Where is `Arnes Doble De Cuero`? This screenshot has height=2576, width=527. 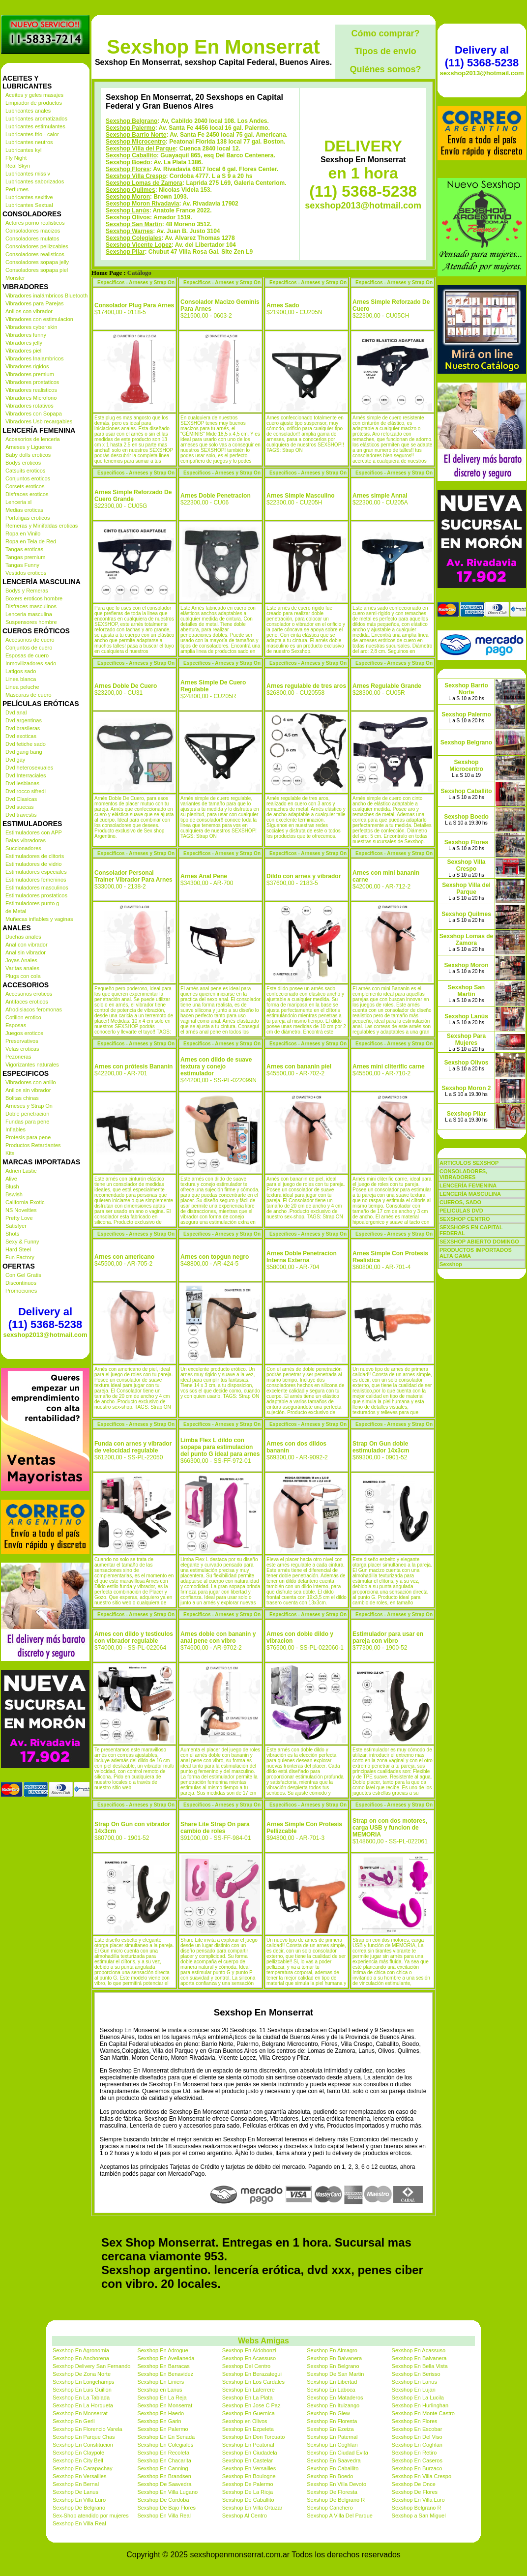 Arnes Doble De Cuero is located at coordinates (125, 685).